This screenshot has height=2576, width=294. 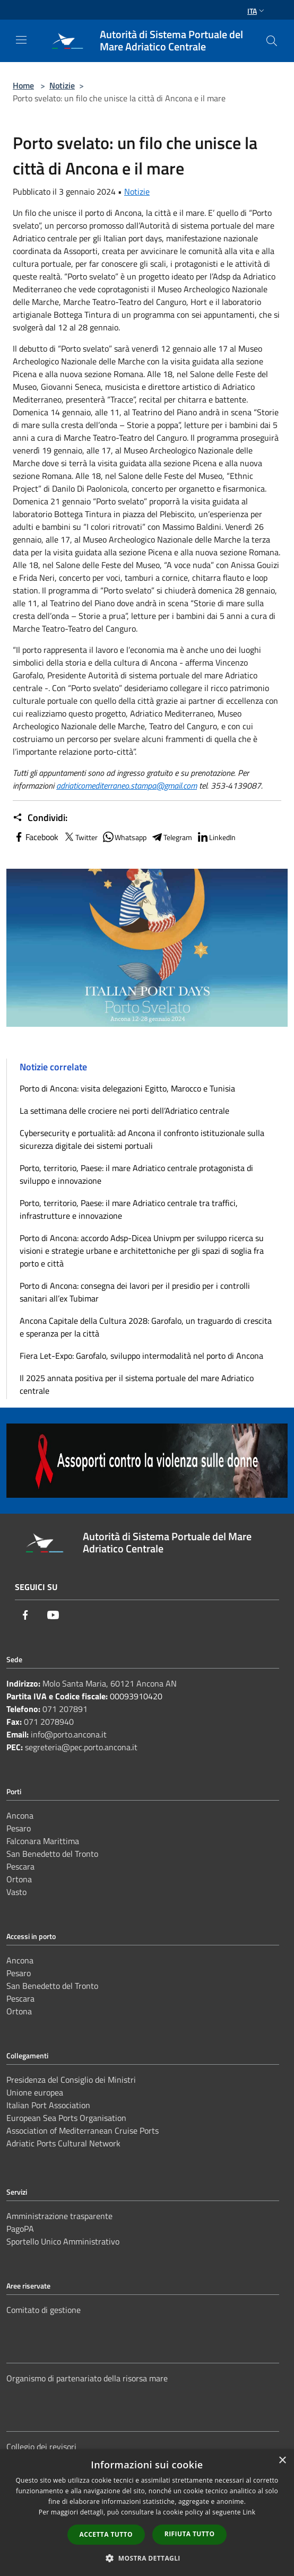 I want to click on Adriatic Ports Cultural Network, so click(x=63, y=2143).